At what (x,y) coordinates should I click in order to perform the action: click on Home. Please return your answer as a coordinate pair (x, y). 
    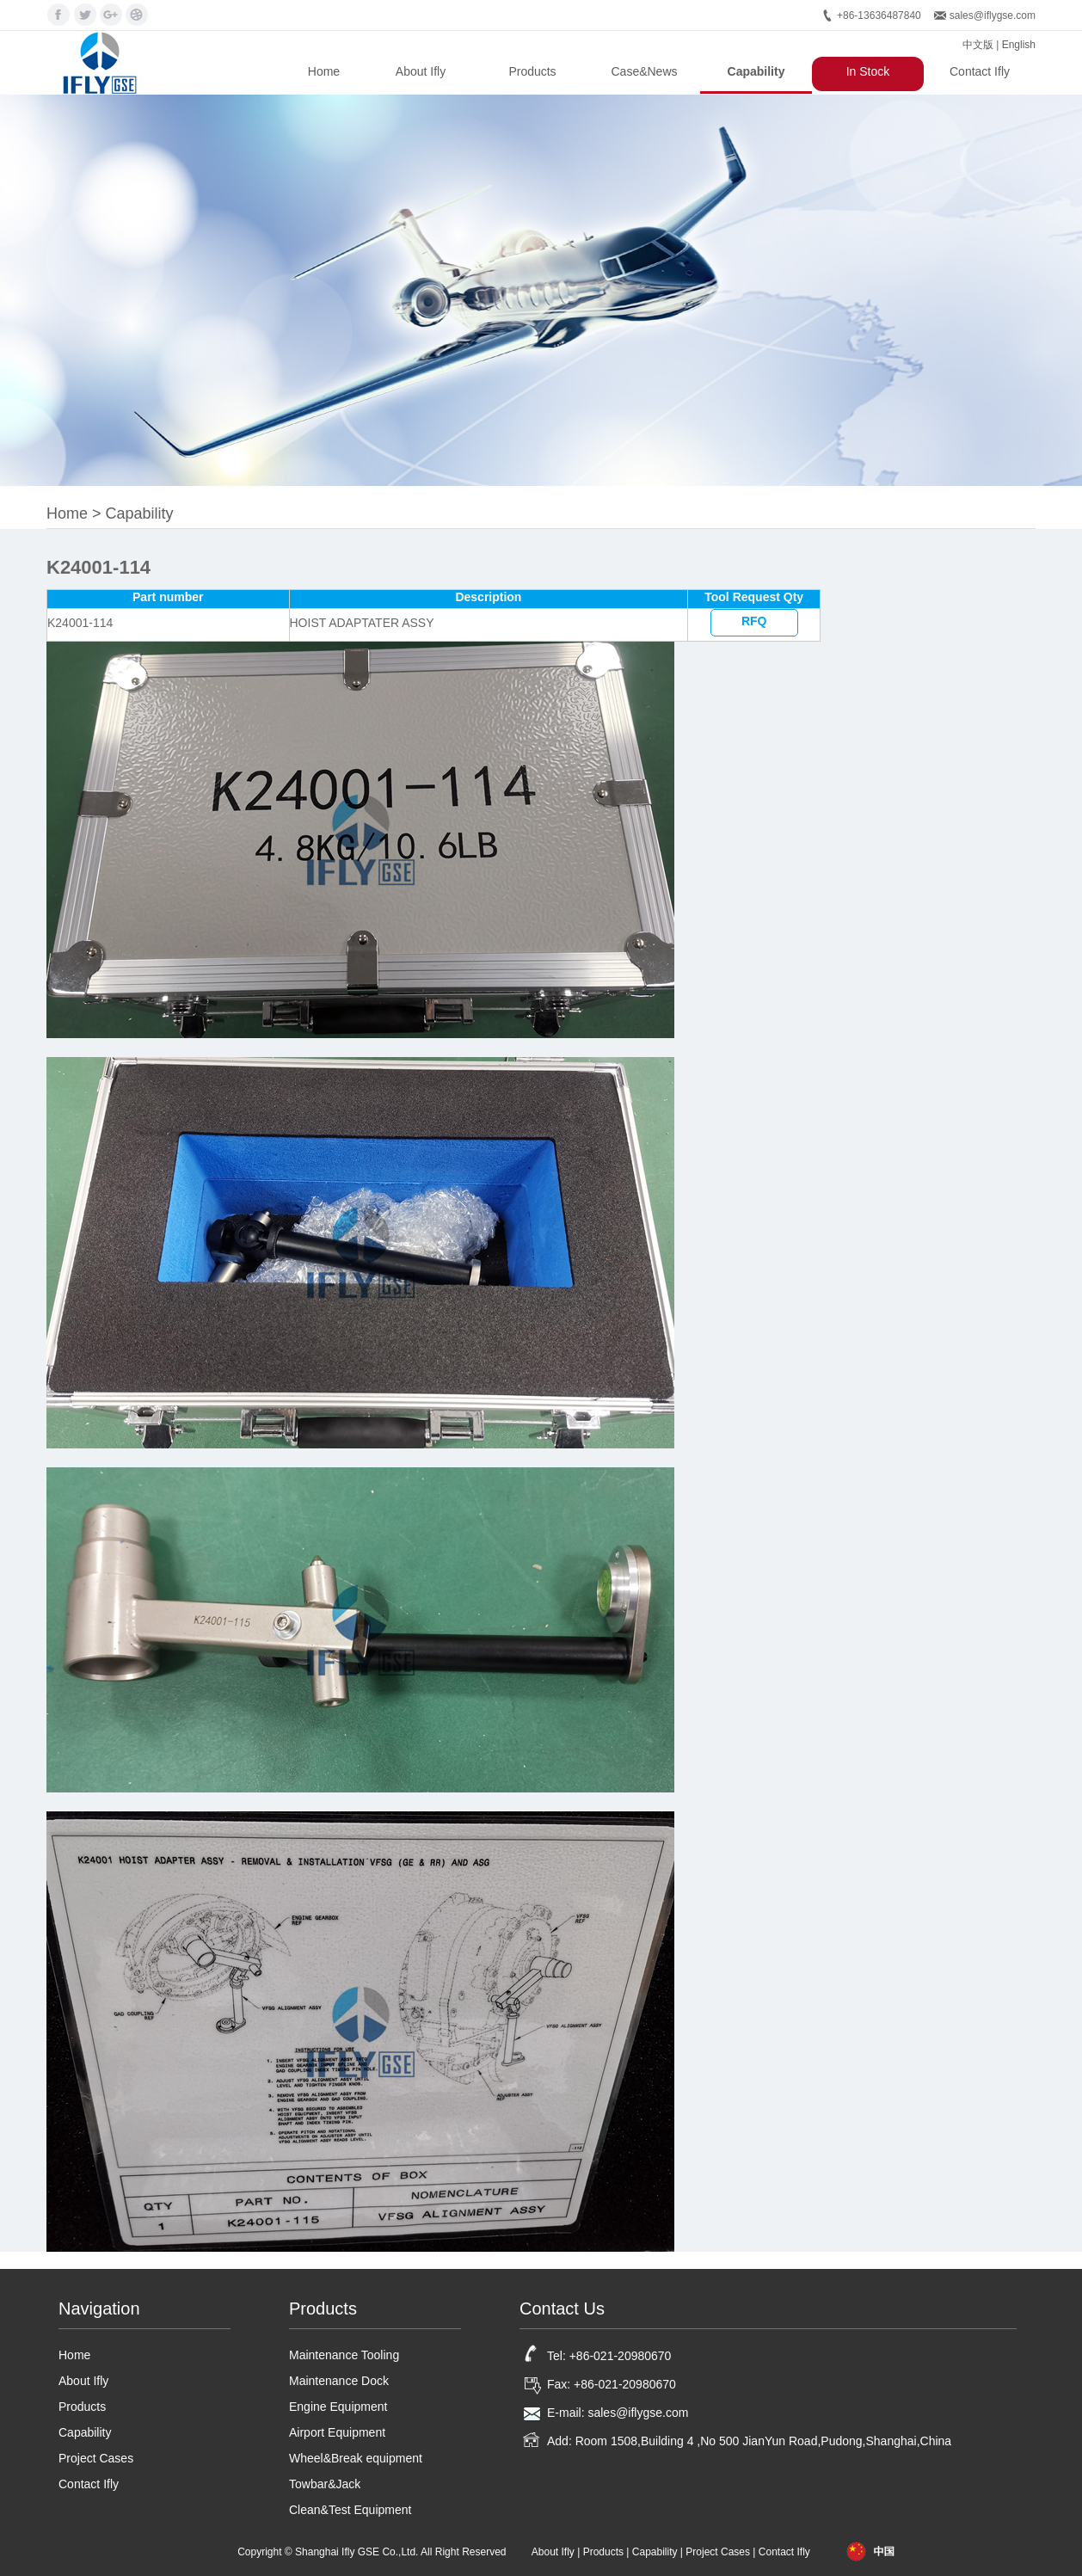
    Looking at the image, I should click on (324, 71).